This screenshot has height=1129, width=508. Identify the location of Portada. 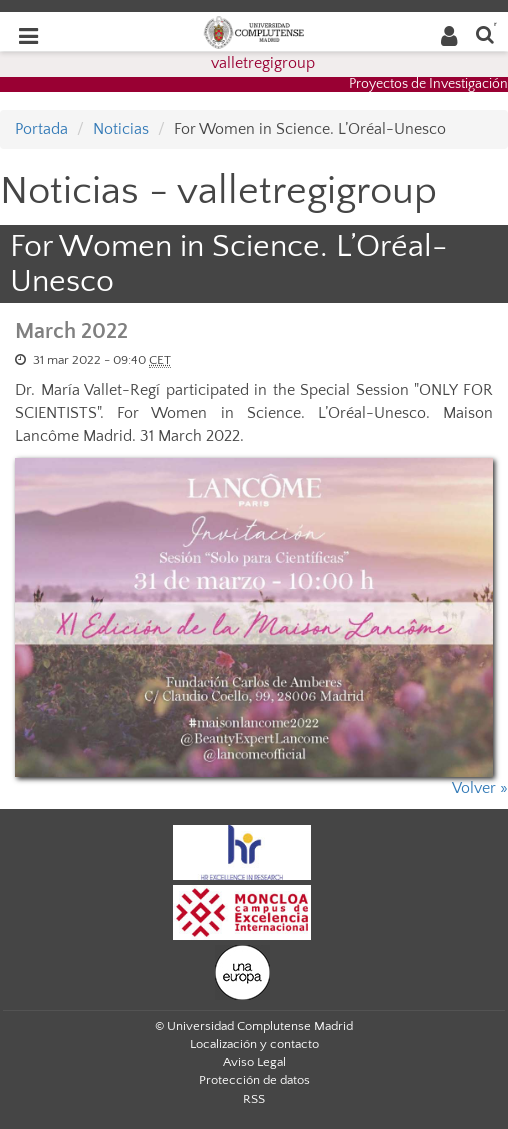
(41, 129).